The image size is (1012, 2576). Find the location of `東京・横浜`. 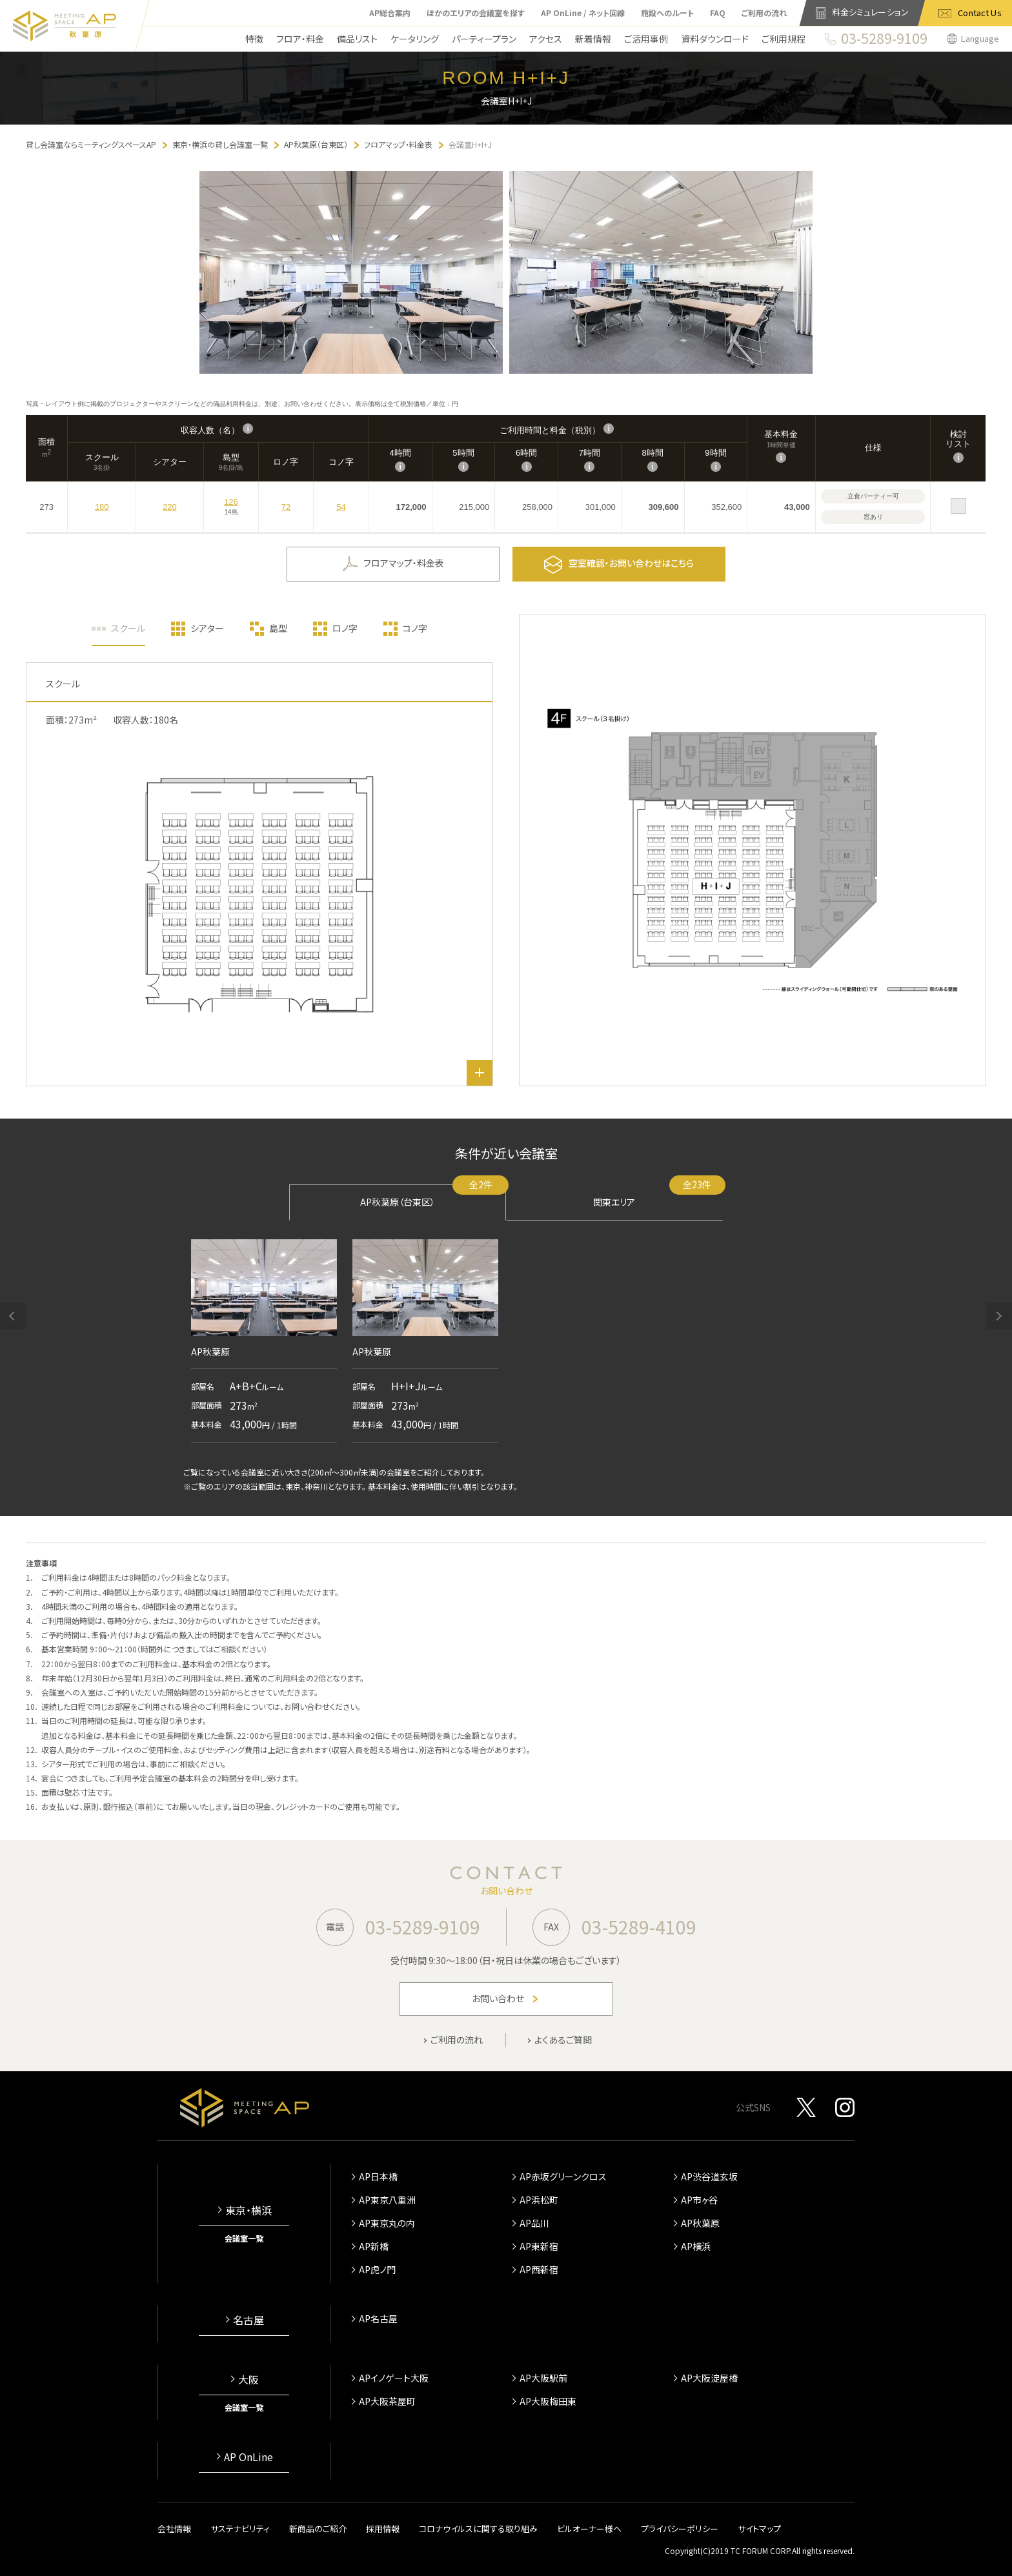

東京・横浜 is located at coordinates (248, 2210).